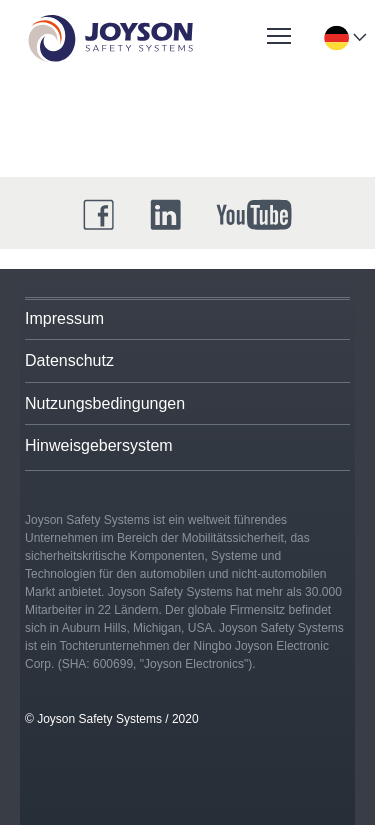 This screenshot has width=375, height=825. What do you see at coordinates (99, 215) in the screenshot?
I see `[Facebook]` at bounding box center [99, 215].